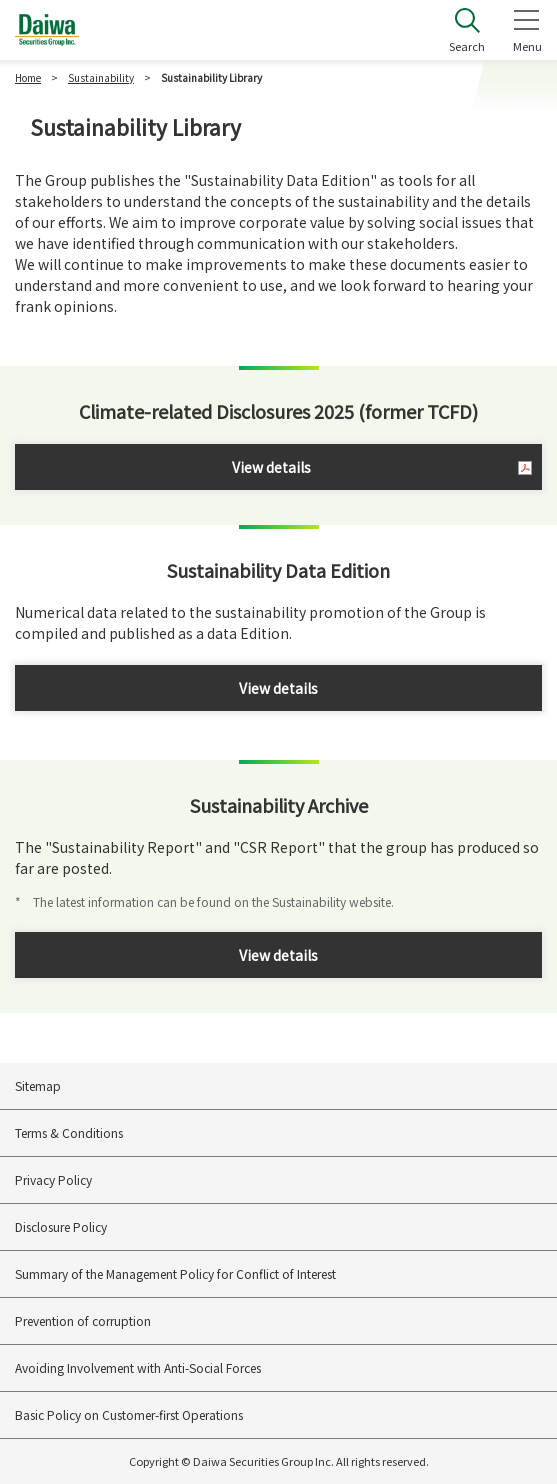 The width and height of the screenshot is (557, 1484). Describe the element at coordinates (47, 30) in the screenshot. I see `Daiwa Securities Group Inc.` at that location.